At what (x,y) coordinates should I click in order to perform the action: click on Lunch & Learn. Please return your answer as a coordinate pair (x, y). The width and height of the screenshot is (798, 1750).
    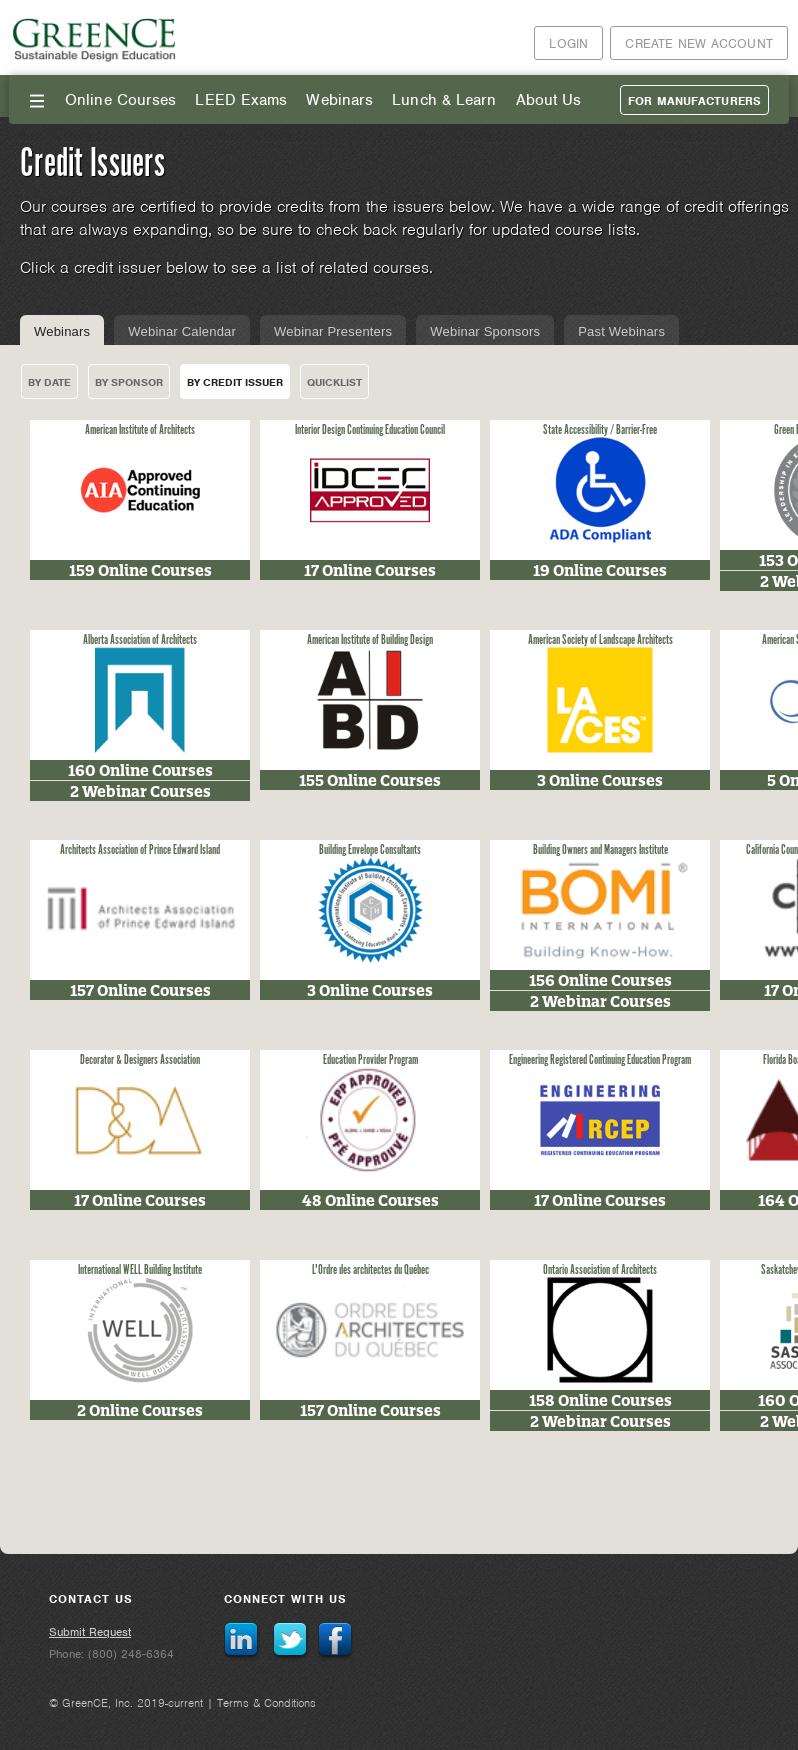
    Looking at the image, I should click on (444, 100).